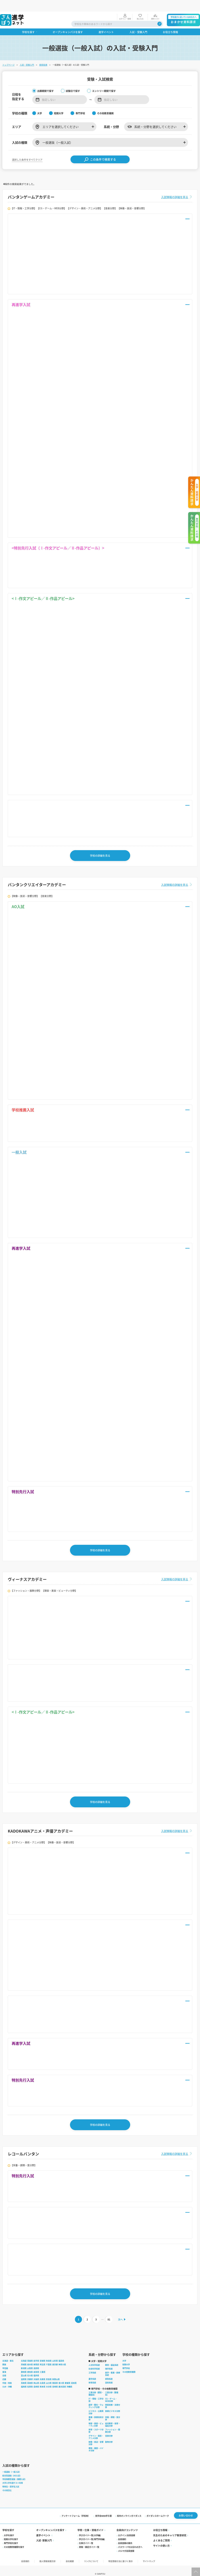 The height and width of the screenshot is (2576, 200). What do you see at coordinates (122, 2532) in the screenshot?
I see `会員規約` at bounding box center [122, 2532].